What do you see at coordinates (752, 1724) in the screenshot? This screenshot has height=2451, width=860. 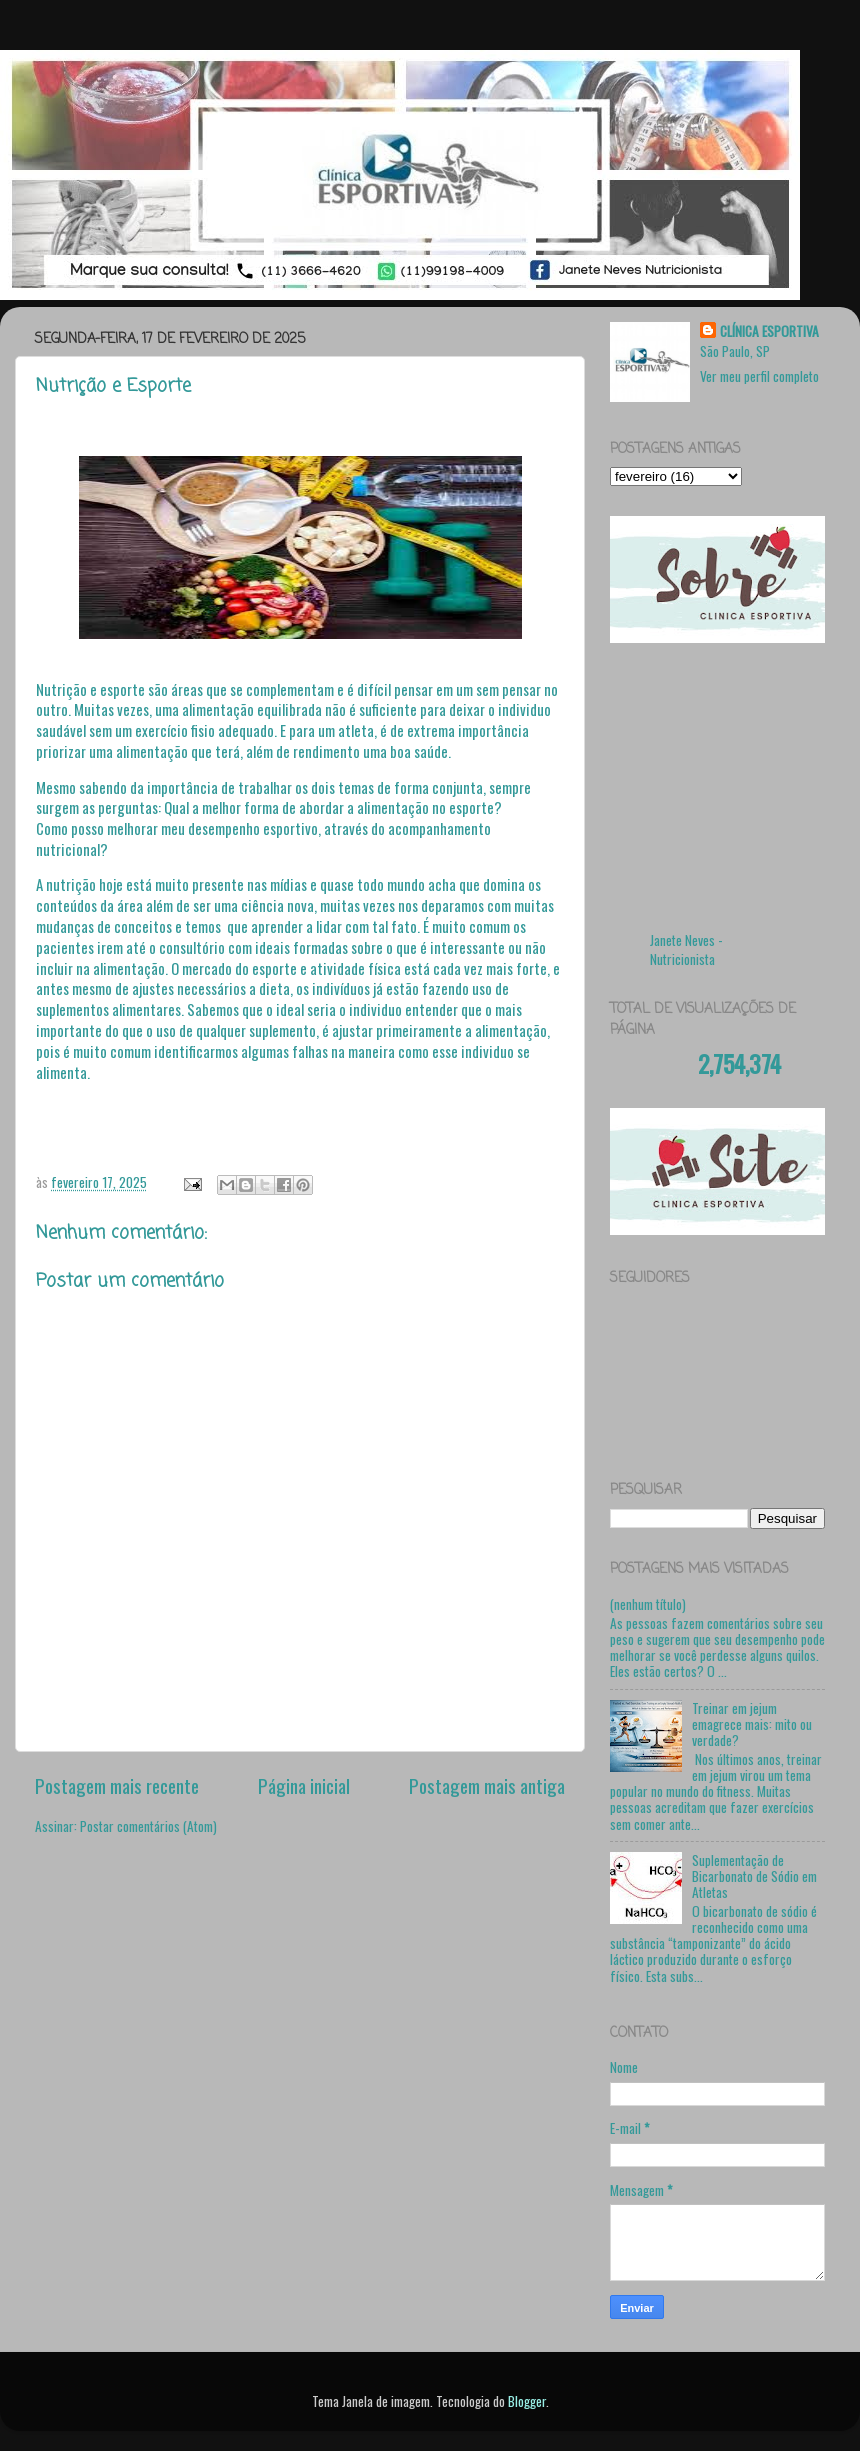 I see `Treinar em jejum emagrece mais: mito ou verdade?` at bounding box center [752, 1724].